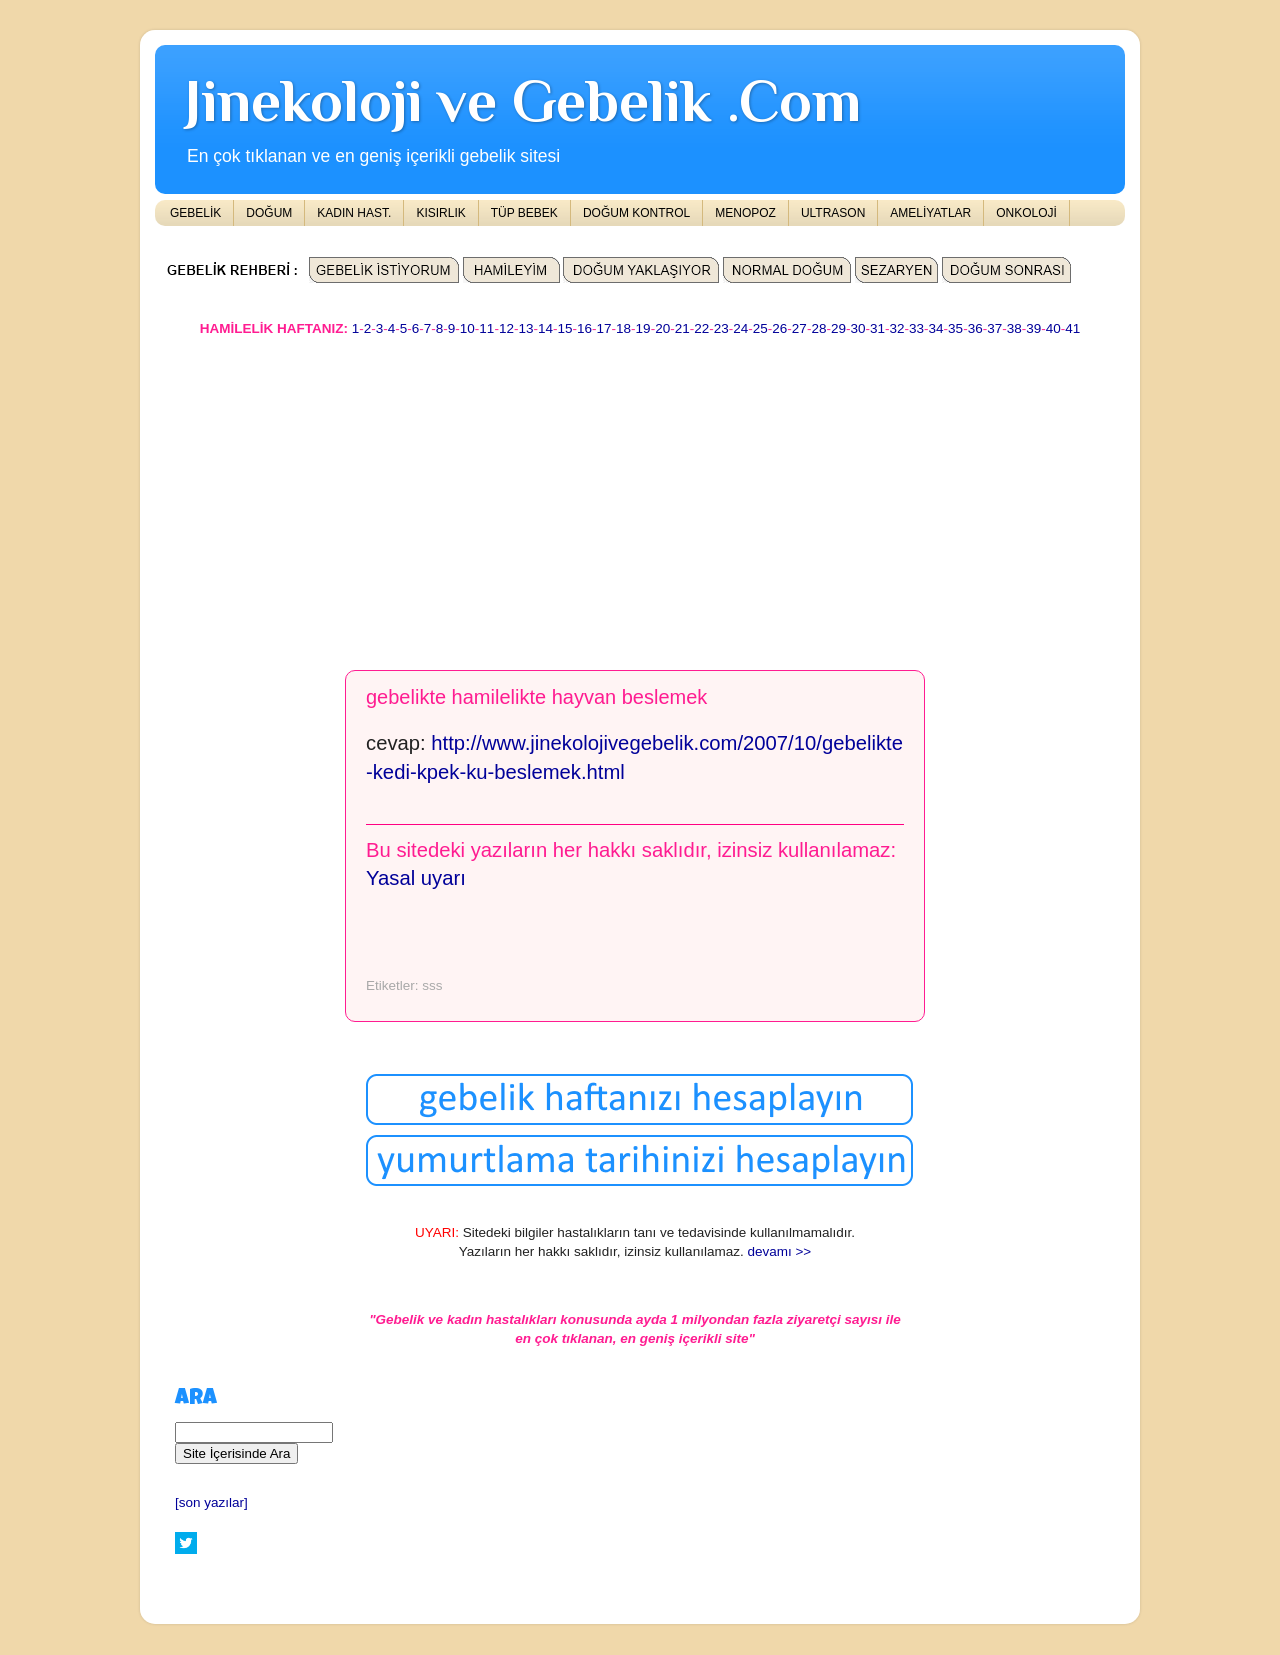 This screenshot has height=1655, width=1280. What do you see at coordinates (916, 328) in the screenshot?
I see `33` at bounding box center [916, 328].